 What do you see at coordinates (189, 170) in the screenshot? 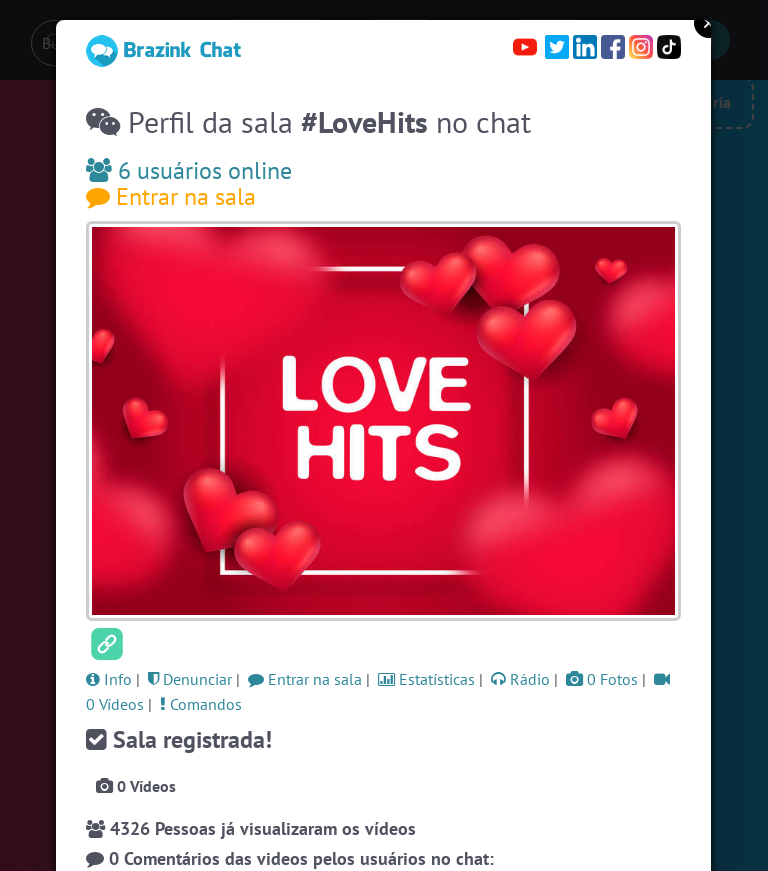
I see `6 usuários online` at bounding box center [189, 170].